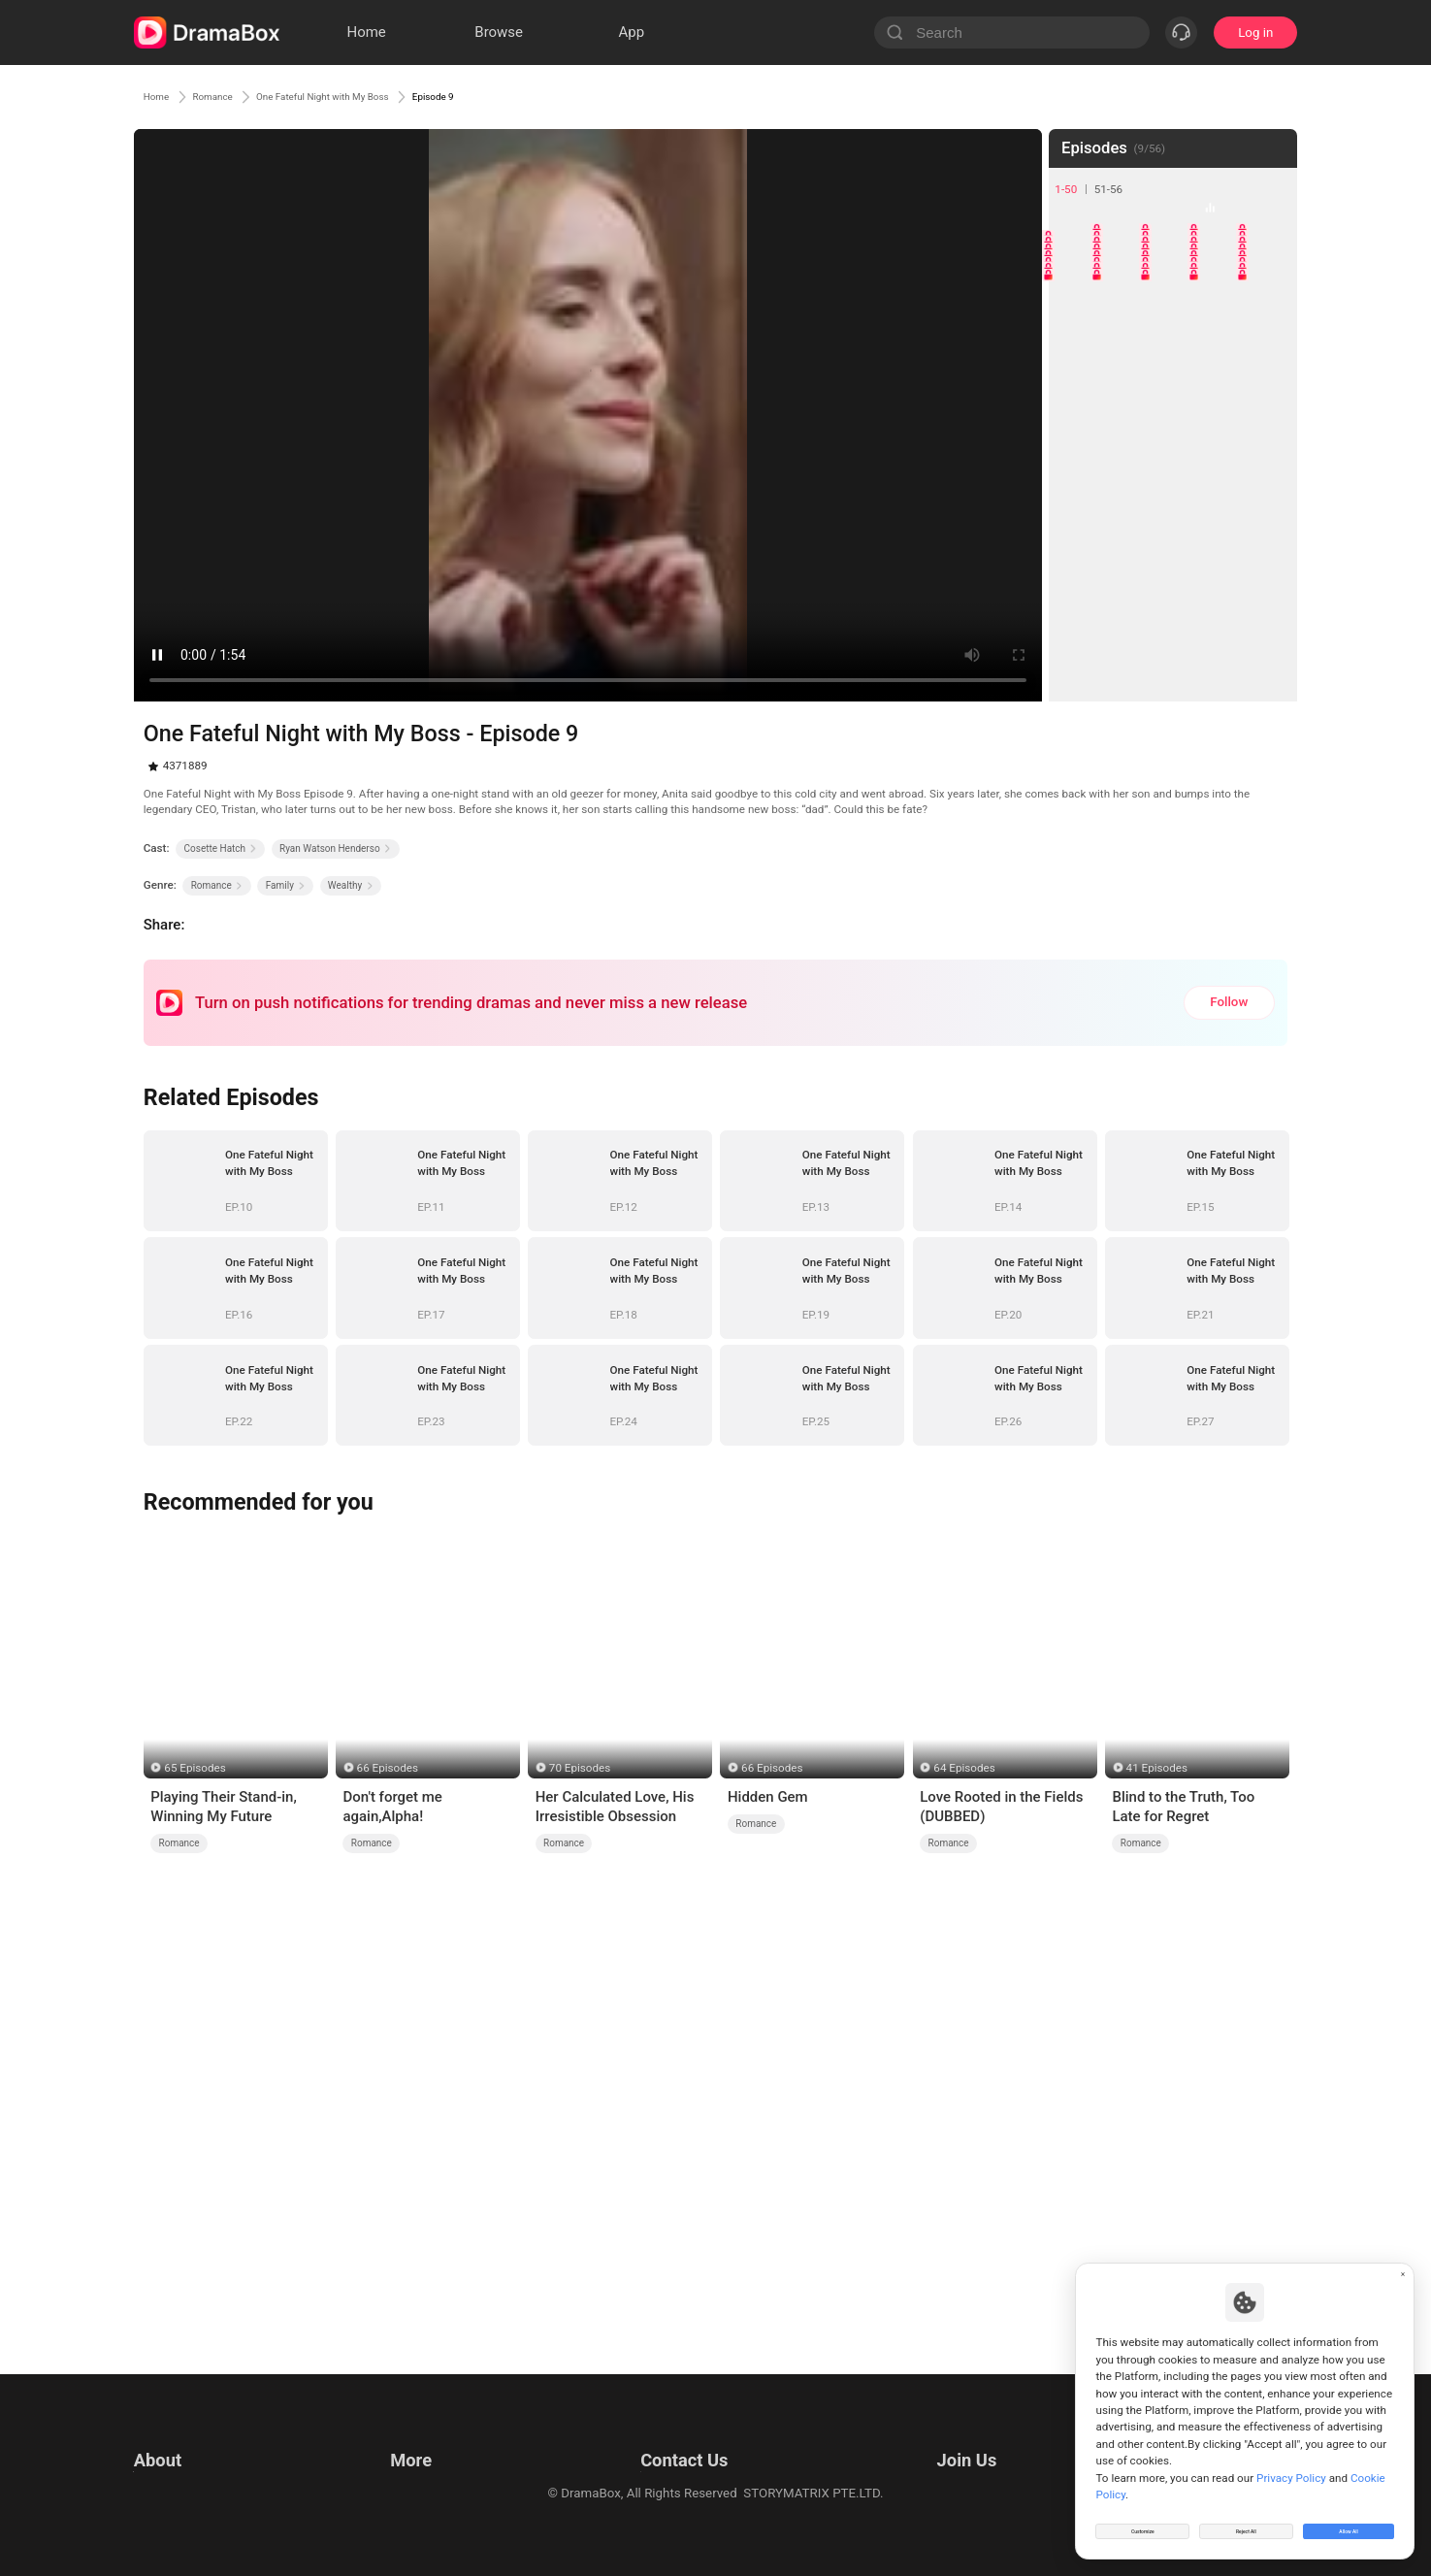  Describe the element at coordinates (1221, 521) in the screenshot. I see `34` at that location.